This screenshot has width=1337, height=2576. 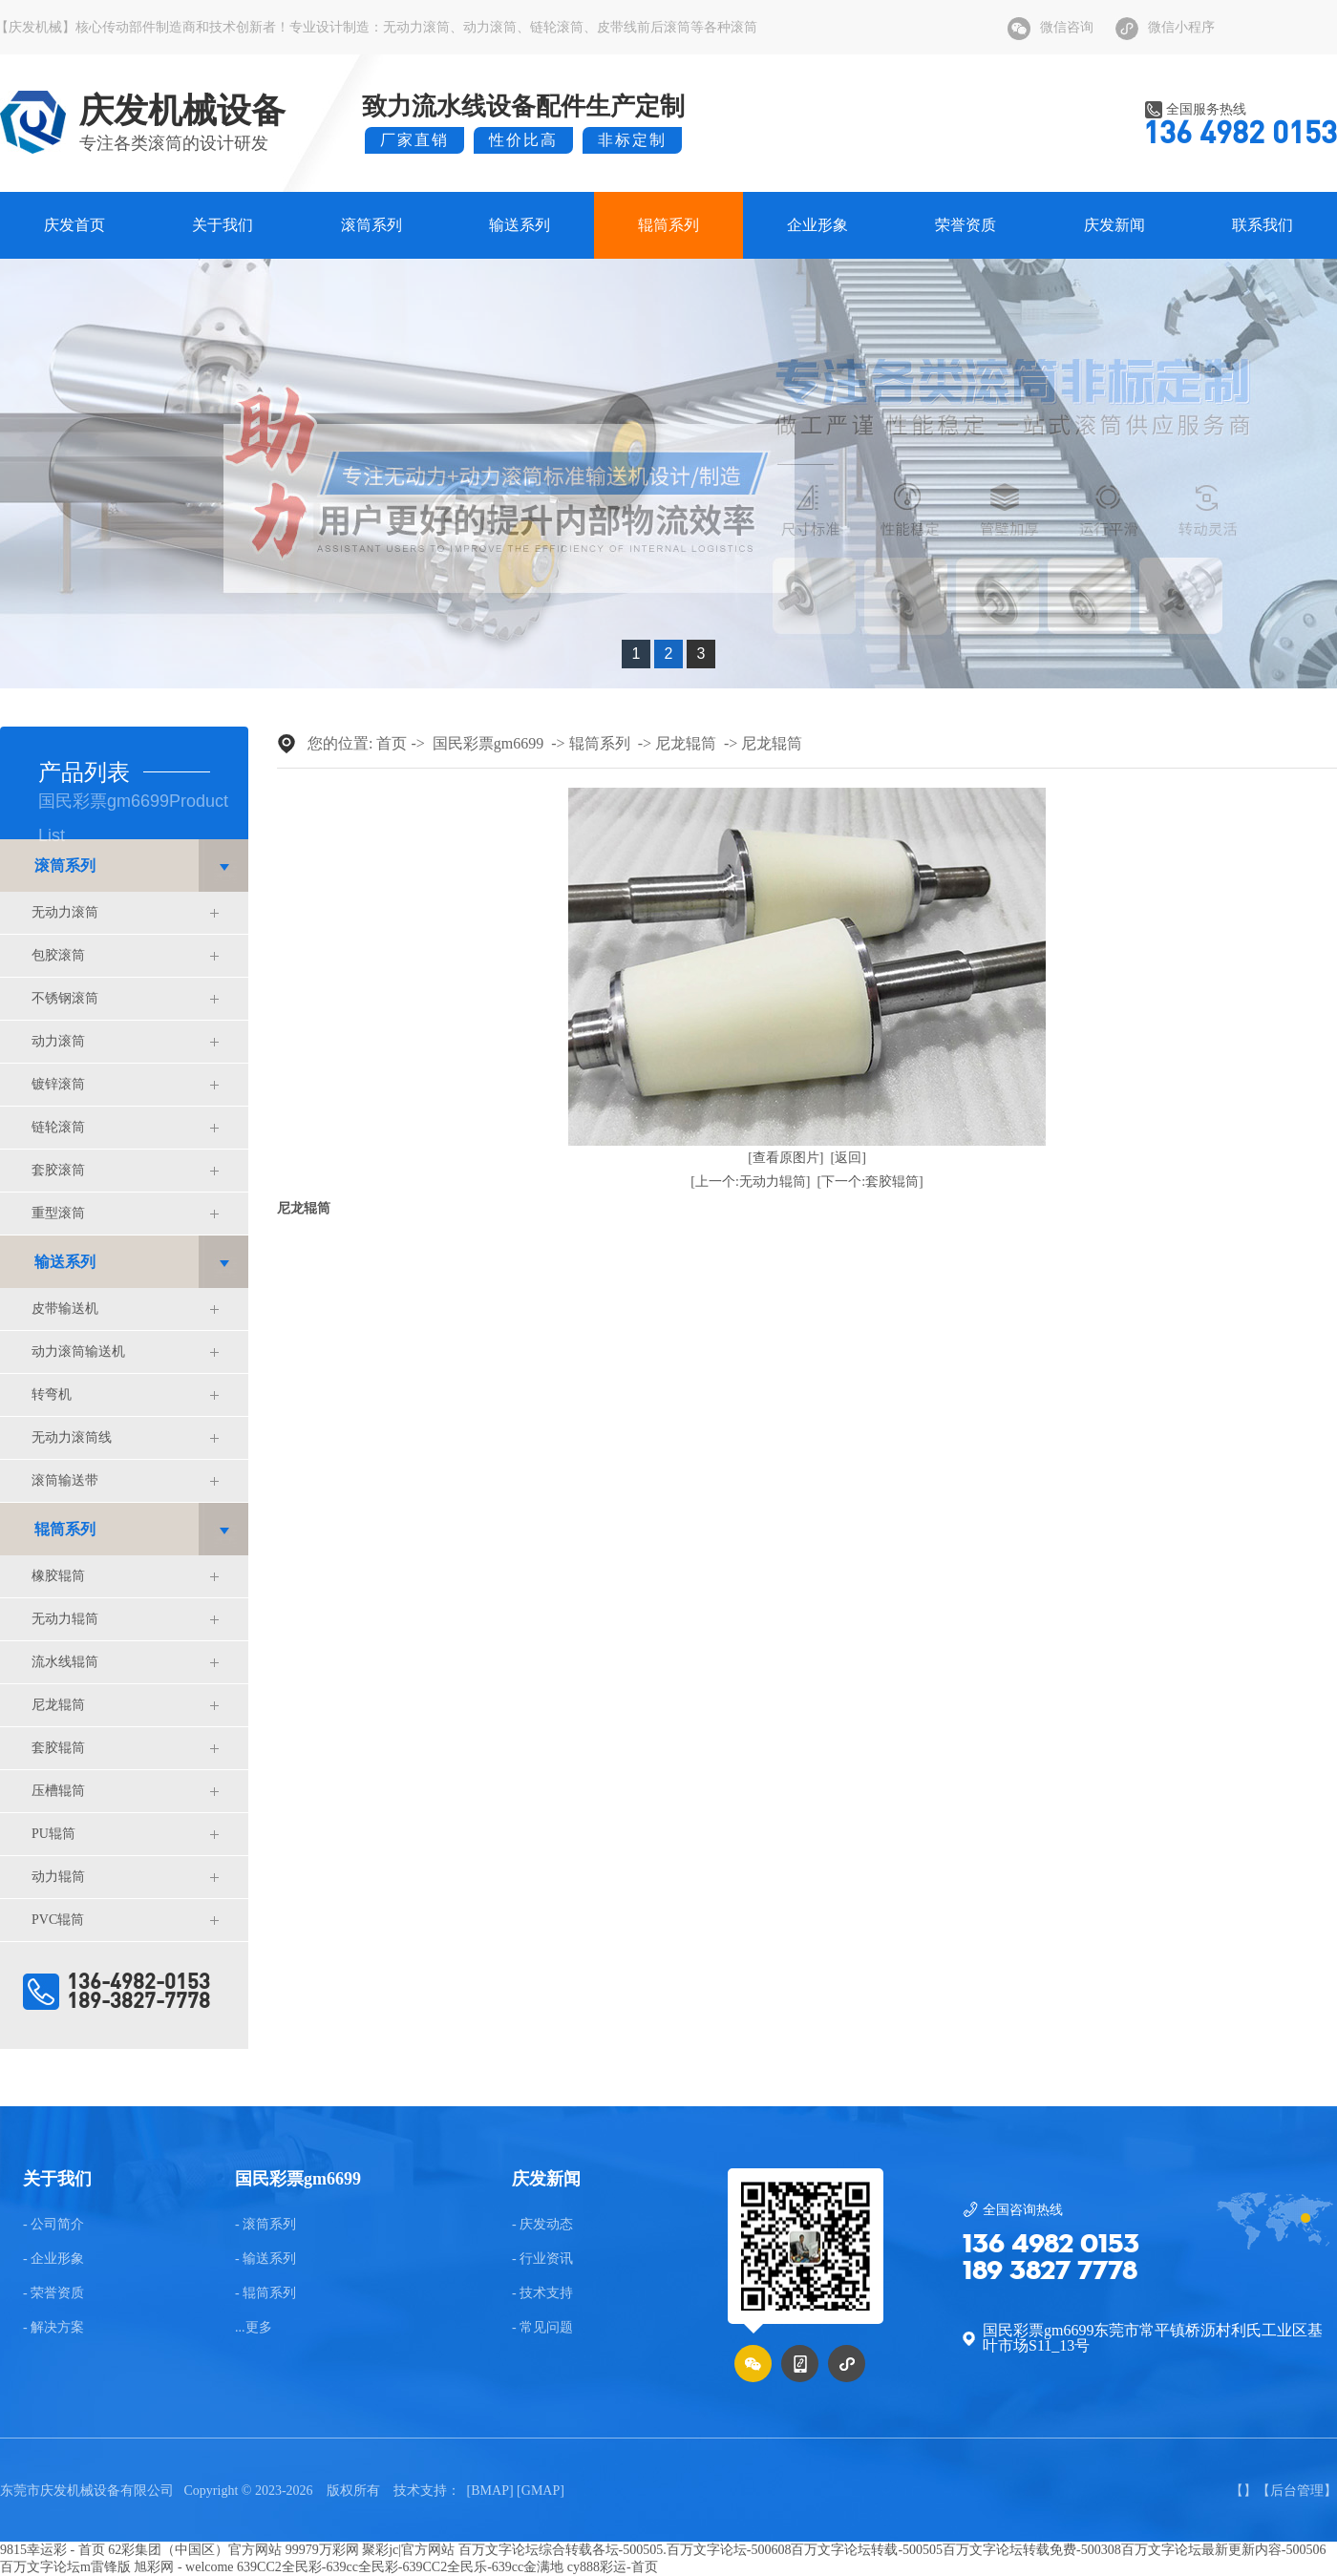 What do you see at coordinates (53, 2224) in the screenshot?
I see `- 公司简介` at bounding box center [53, 2224].